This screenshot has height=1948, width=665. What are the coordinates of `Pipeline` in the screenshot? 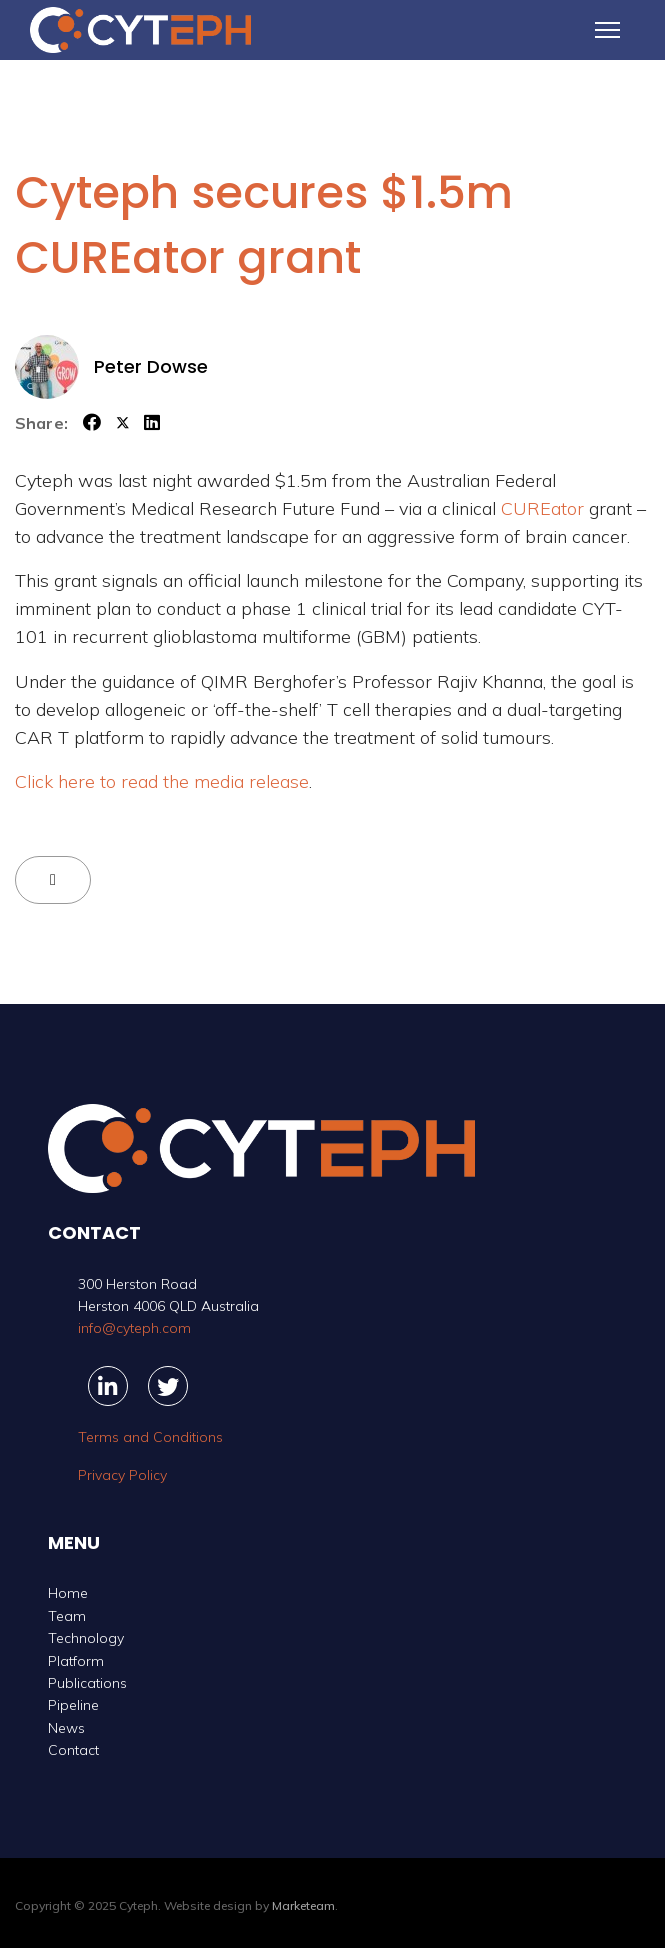 It's located at (73, 1705).